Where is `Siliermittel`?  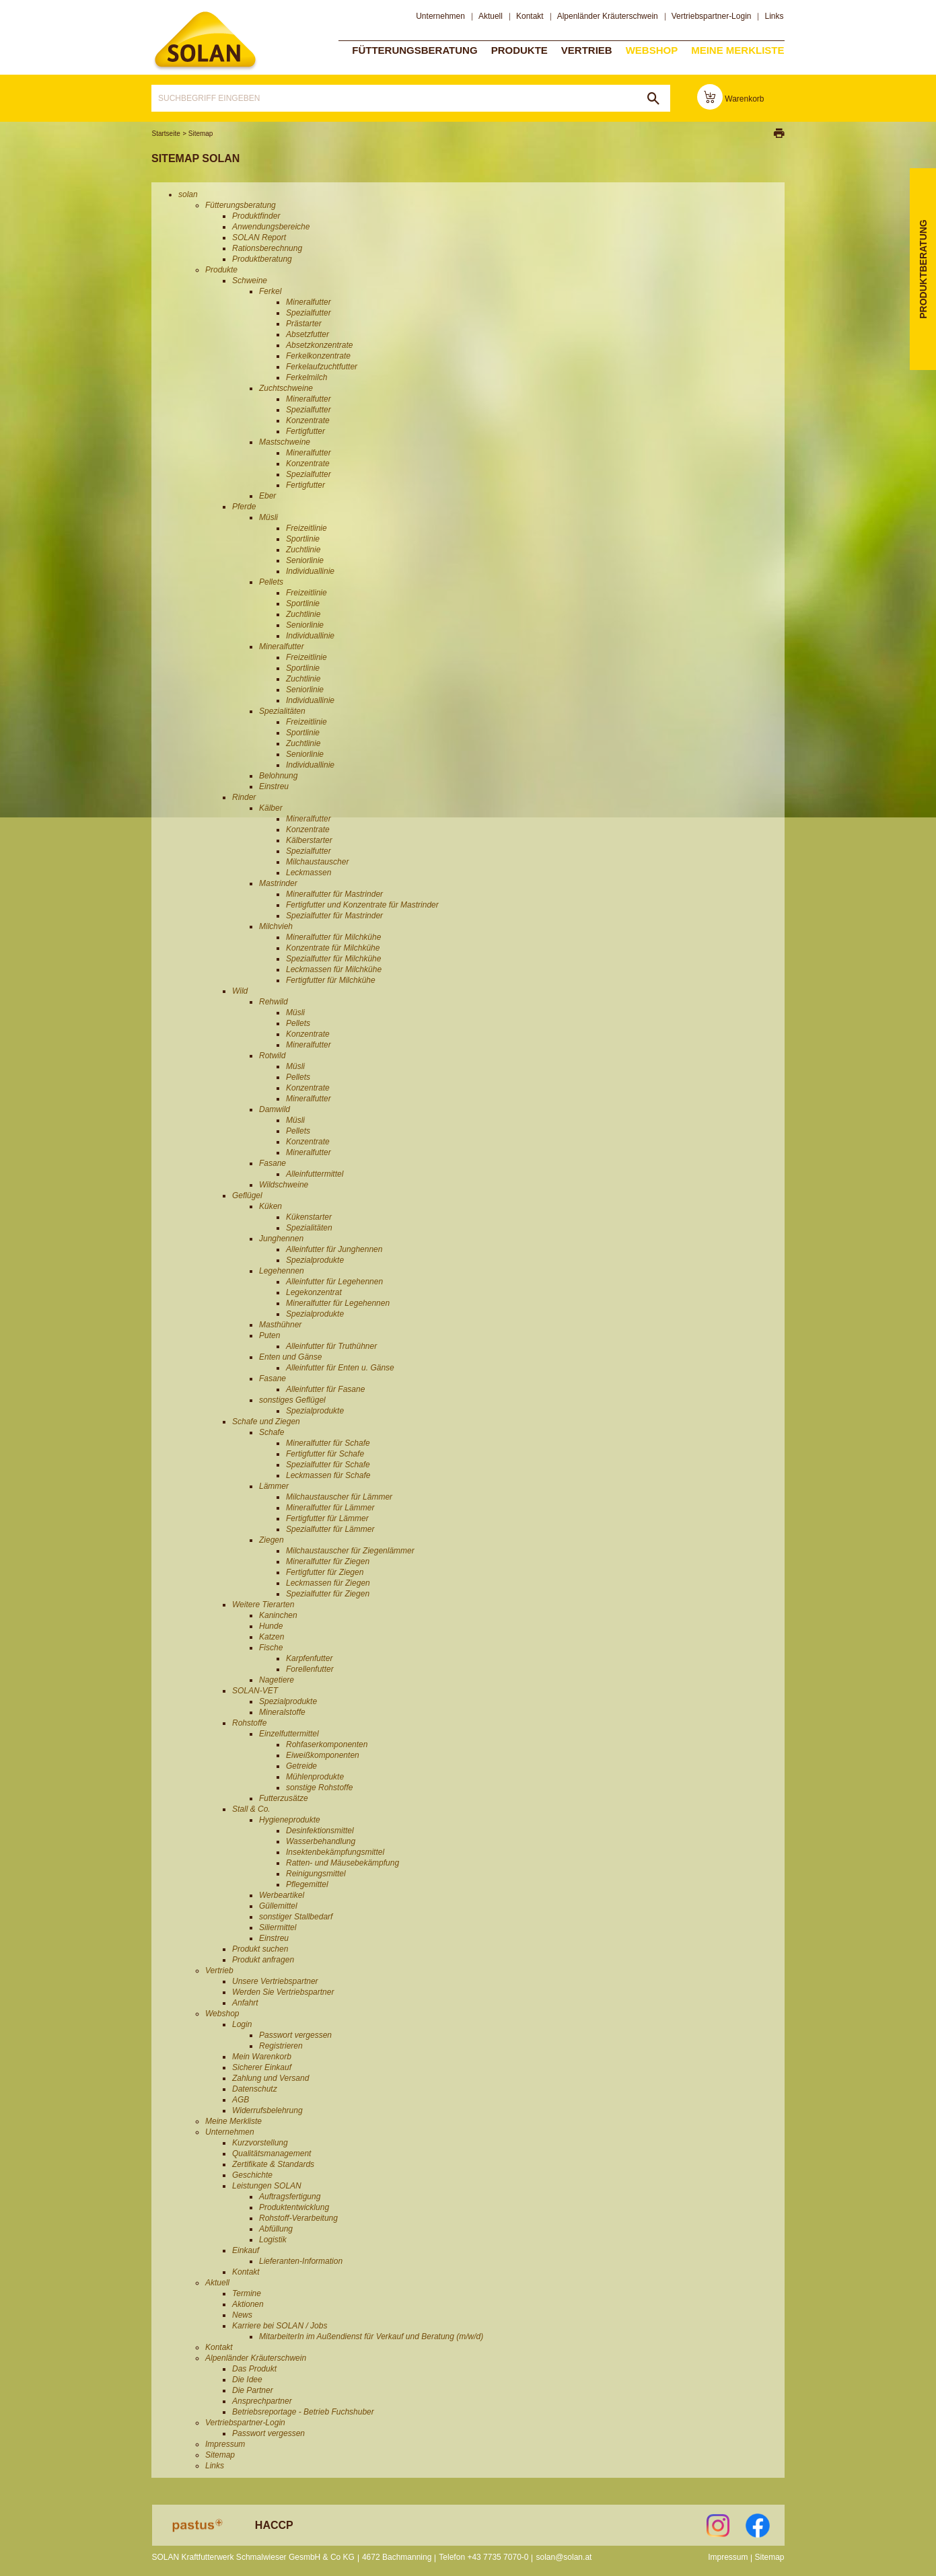
Siliermittel is located at coordinates (277, 1927).